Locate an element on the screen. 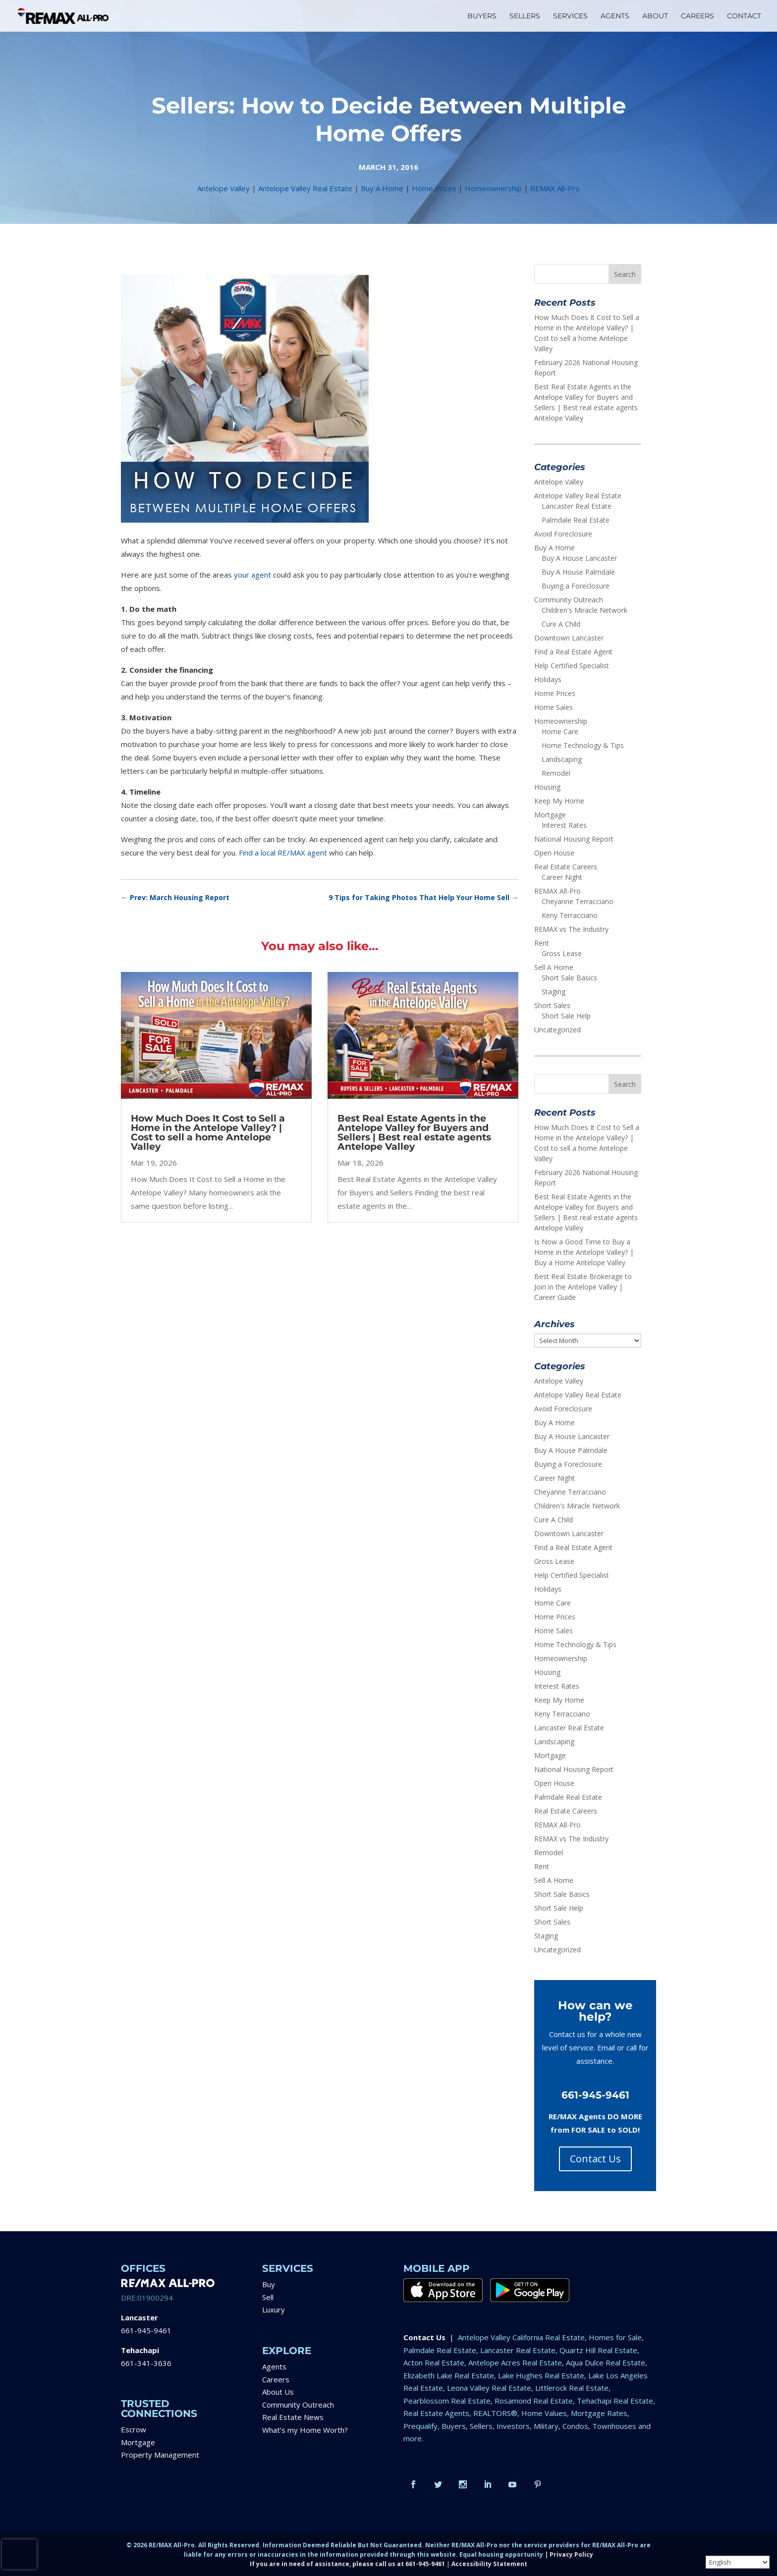  Short Sales is located at coordinates (552, 1005).